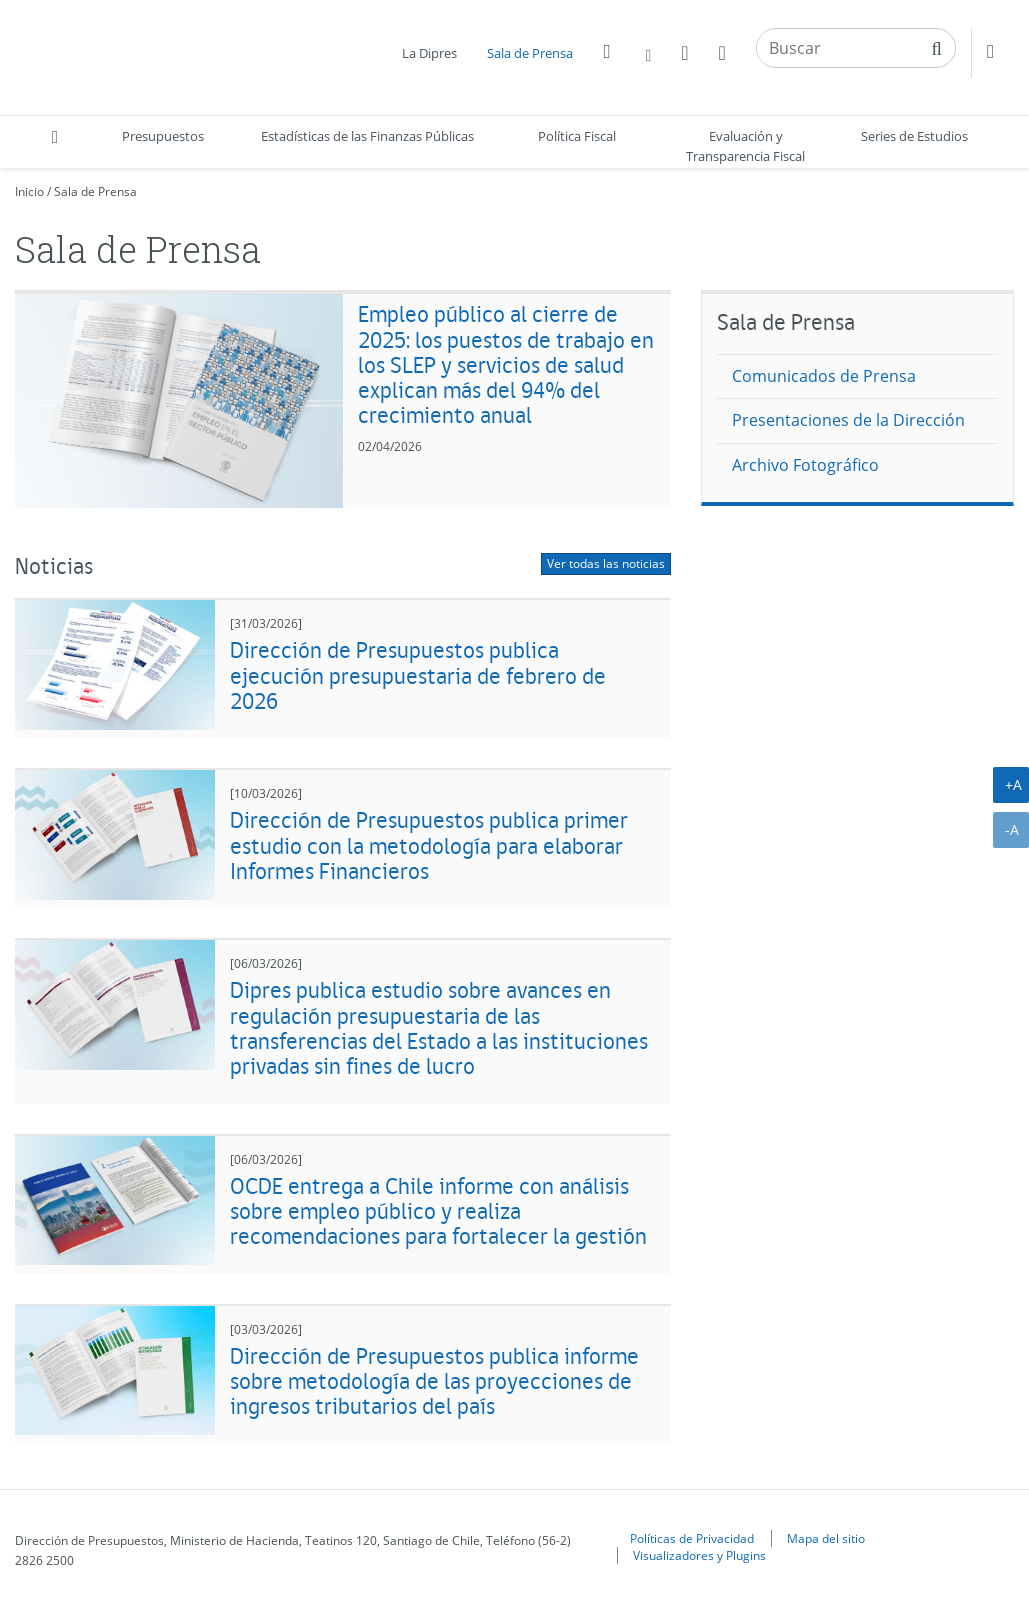  Describe the element at coordinates (163, 136) in the screenshot. I see `Presupuestos` at that location.